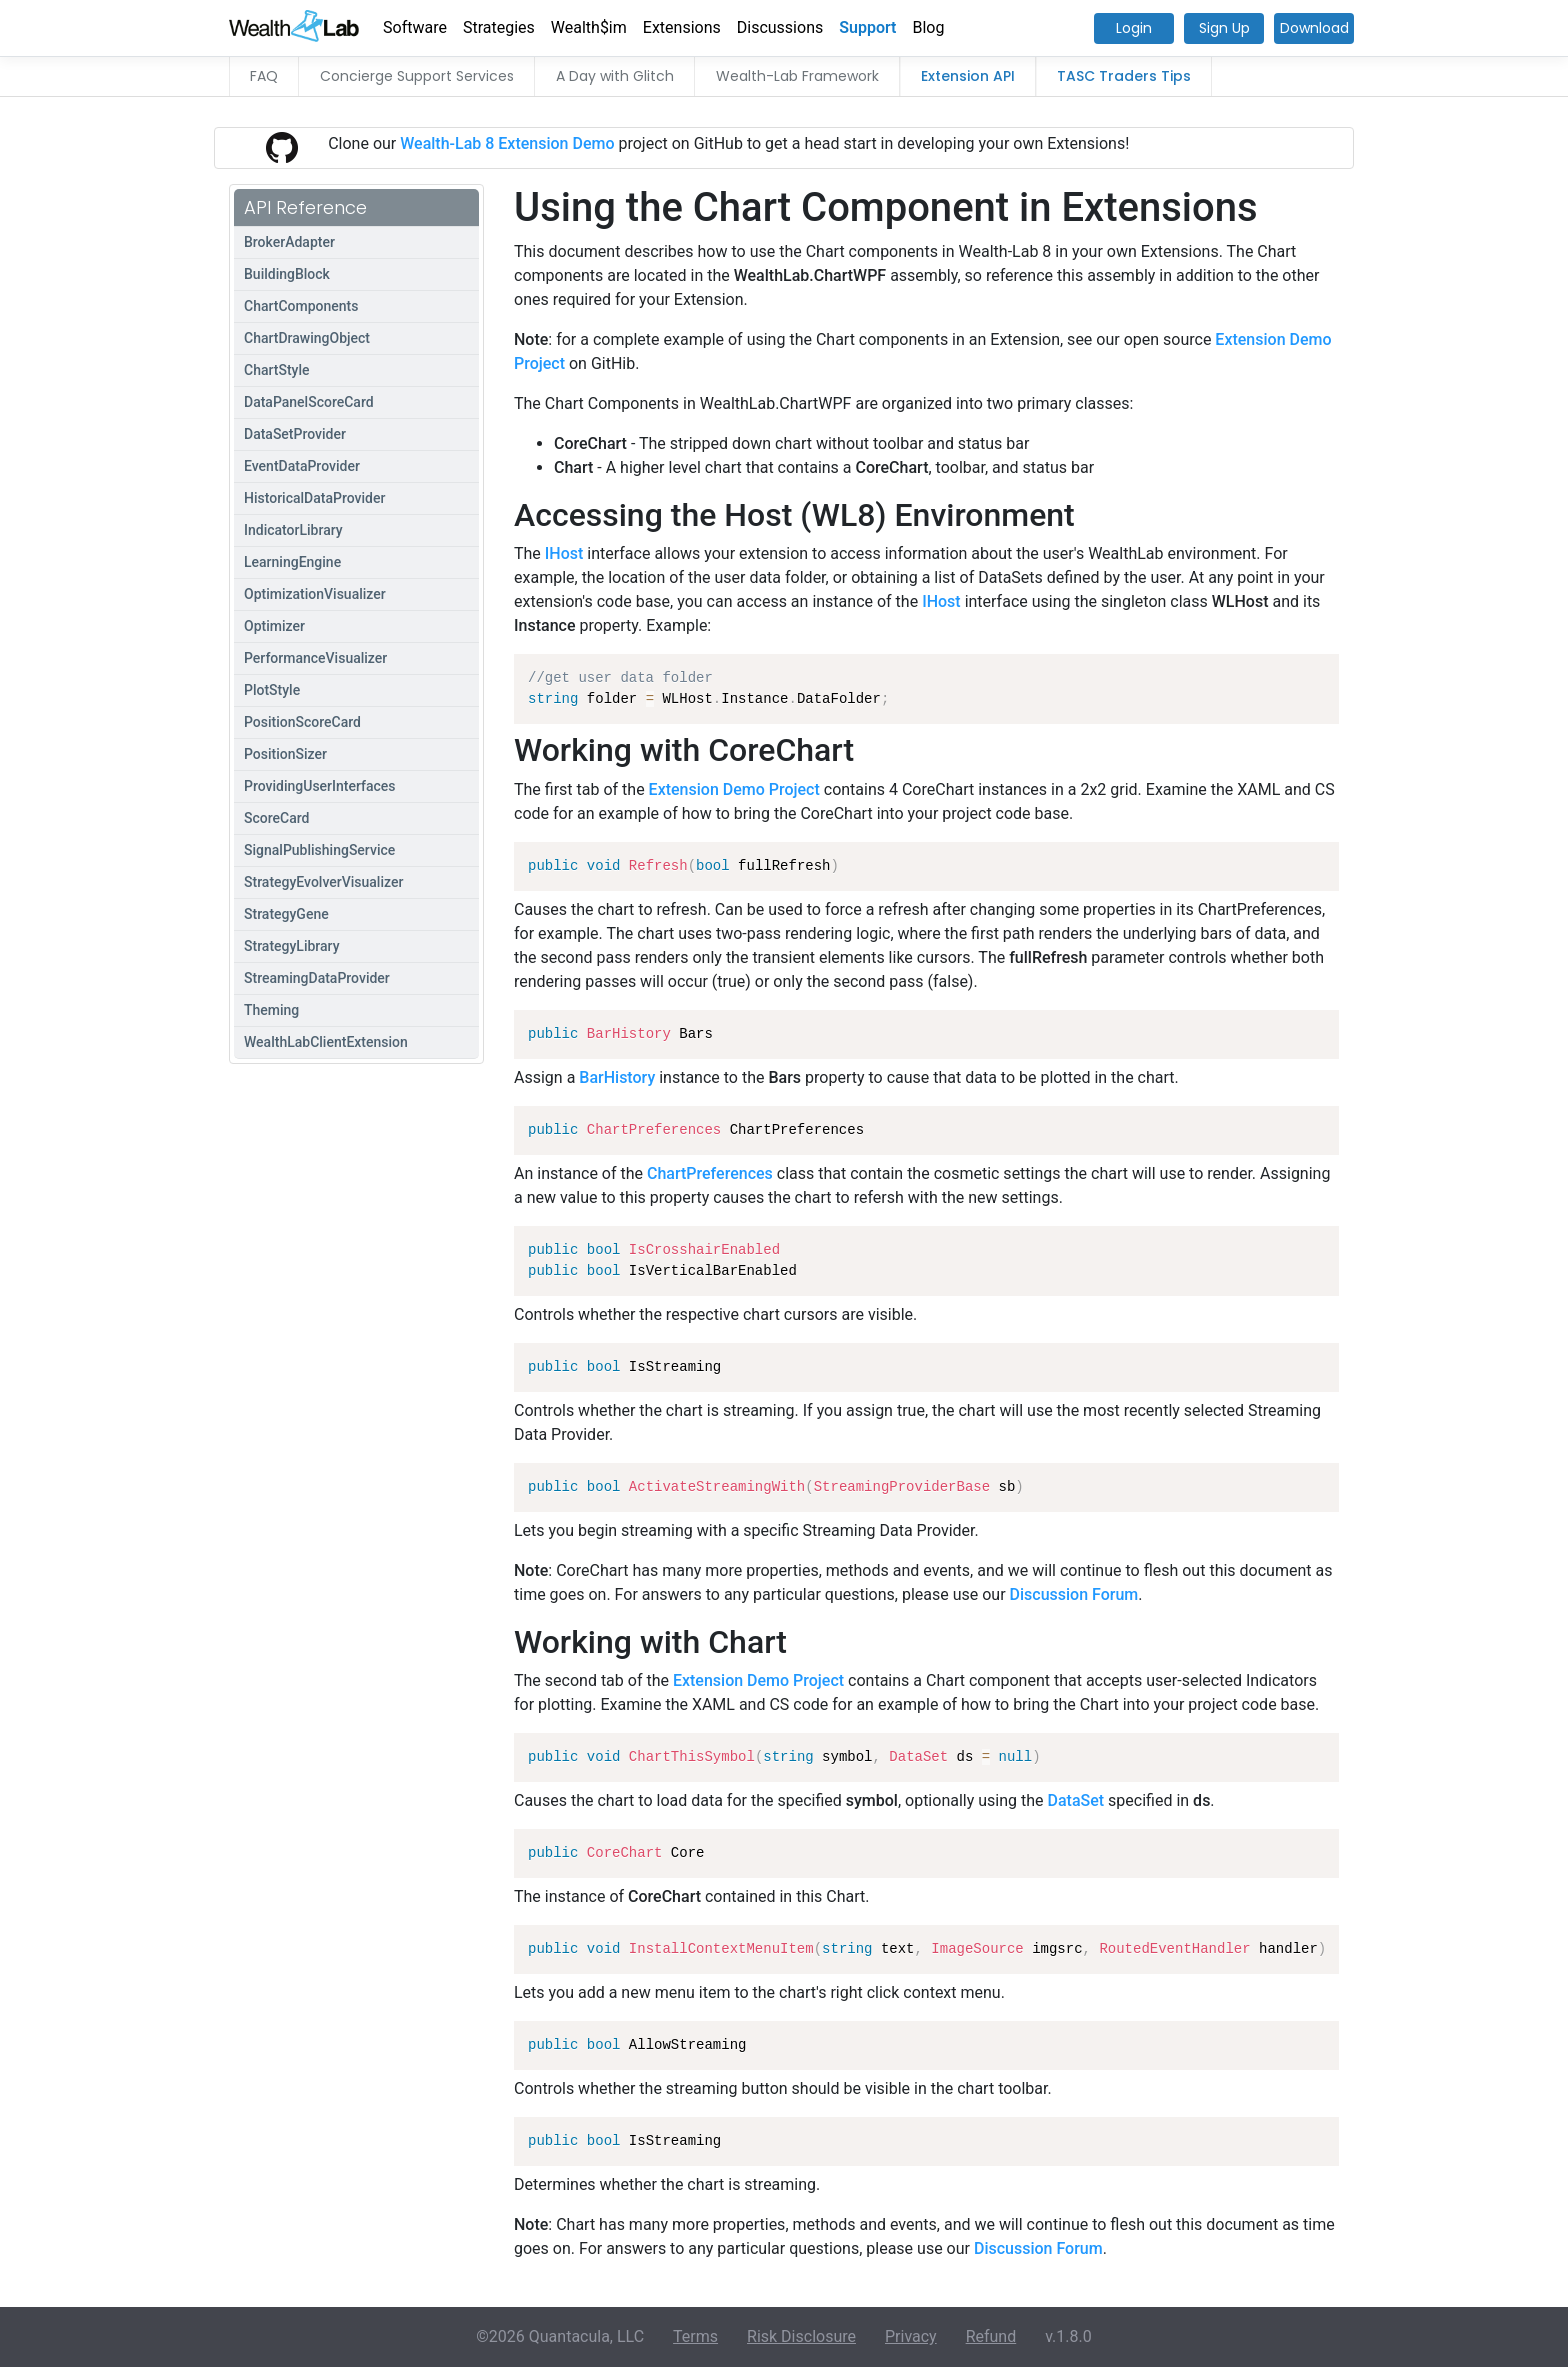 The height and width of the screenshot is (2367, 1568). What do you see at coordinates (1074, 1594) in the screenshot?
I see `Discussion Forum` at bounding box center [1074, 1594].